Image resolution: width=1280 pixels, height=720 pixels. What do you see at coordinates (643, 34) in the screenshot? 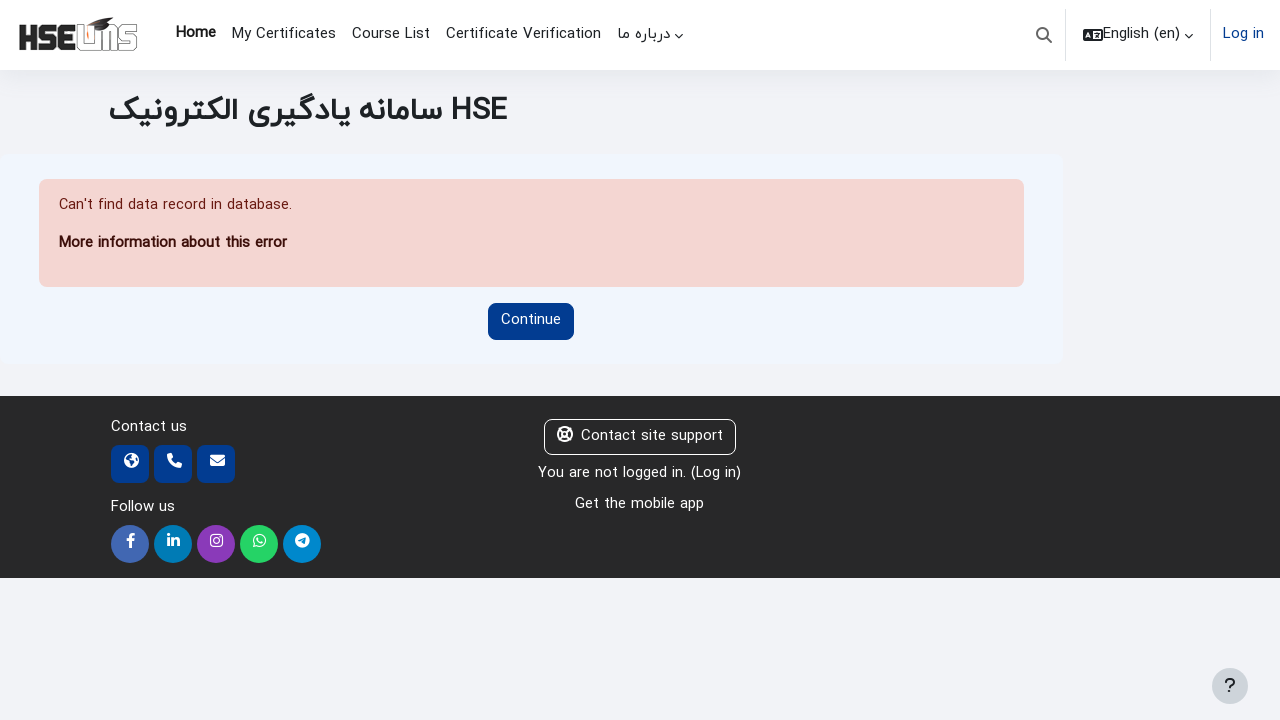
I see `درباره ما [menuitem]` at bounding box center [643, 34].